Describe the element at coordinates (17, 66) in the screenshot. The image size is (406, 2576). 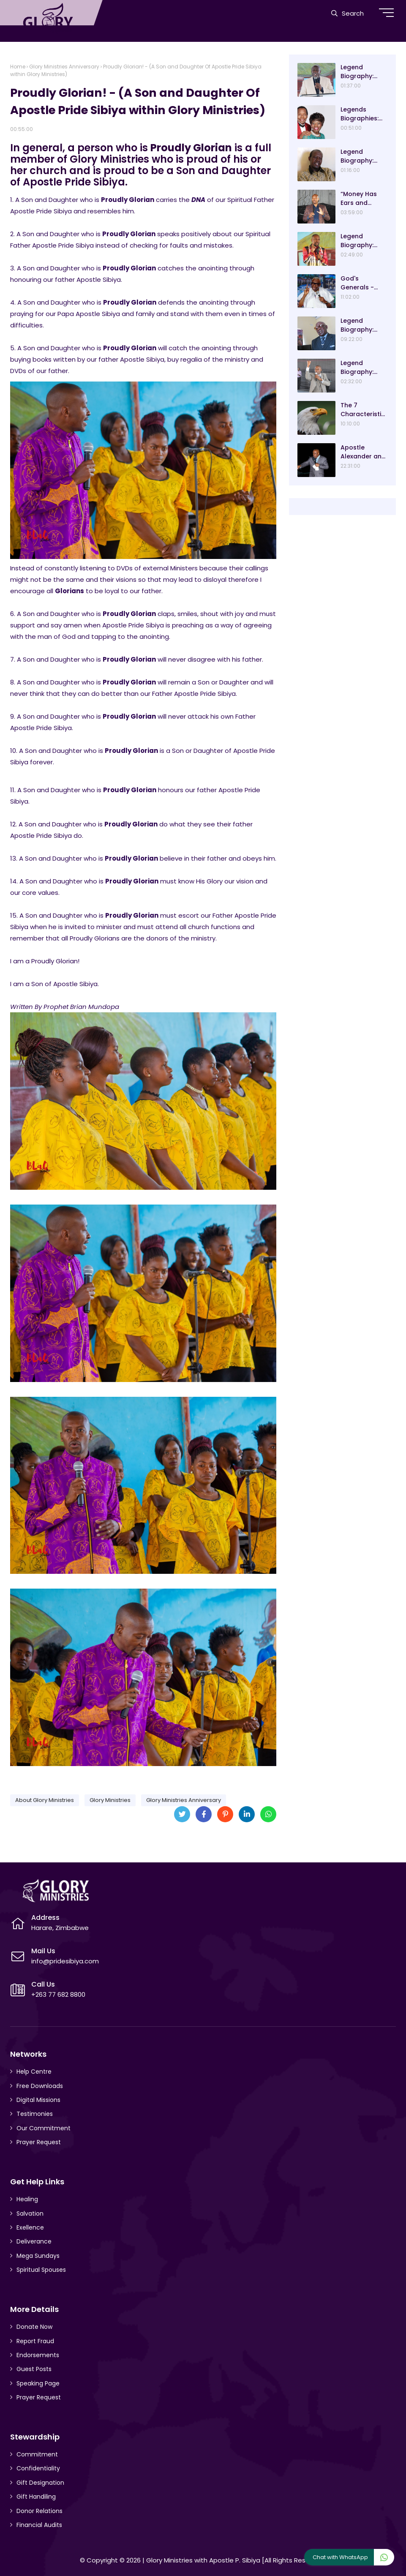
I see `Home` at that location.